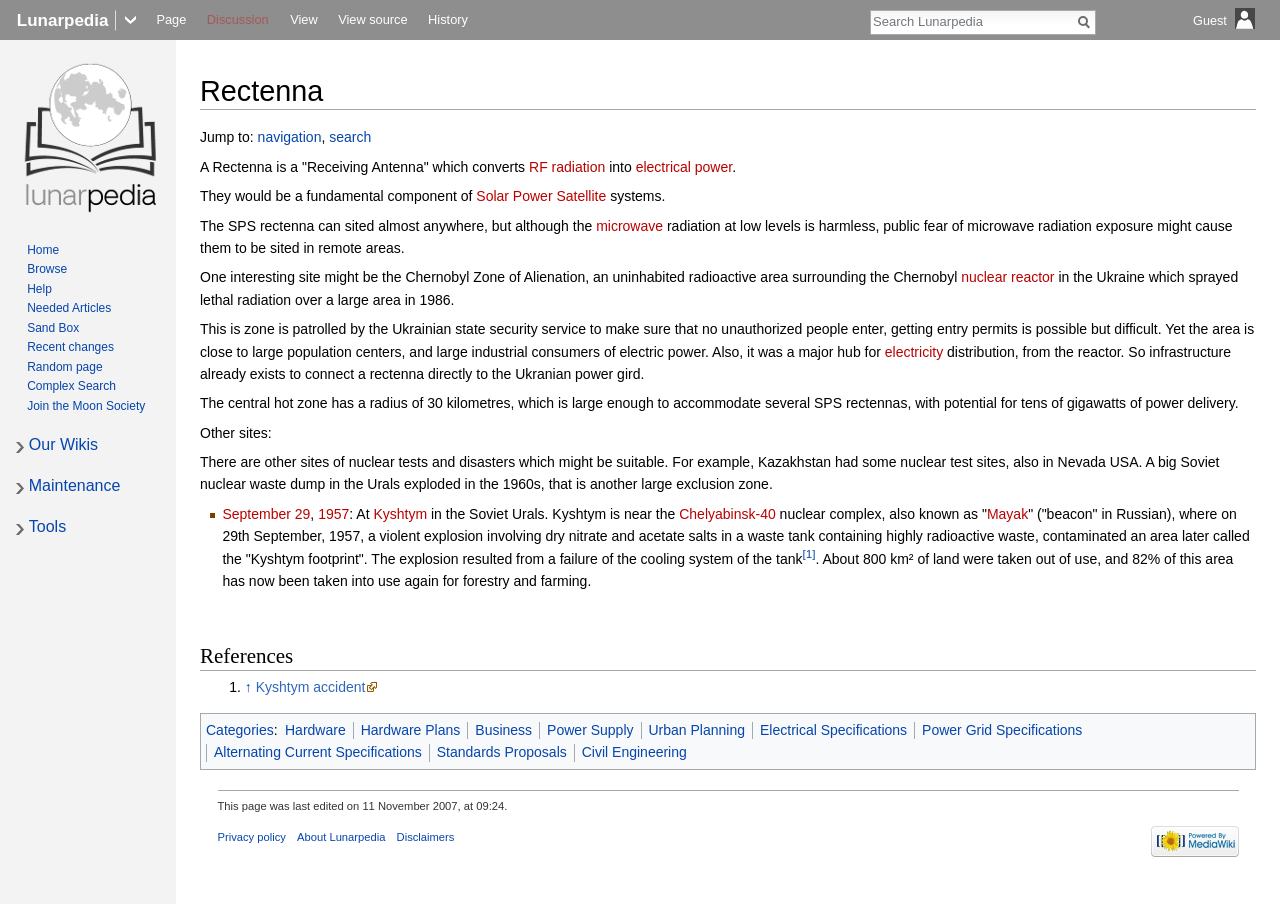 The width and height of the screenshot is (1280, 904). Describe the element at coordinates (684, 167) in the screenshot. I see `electrical power` at that location.